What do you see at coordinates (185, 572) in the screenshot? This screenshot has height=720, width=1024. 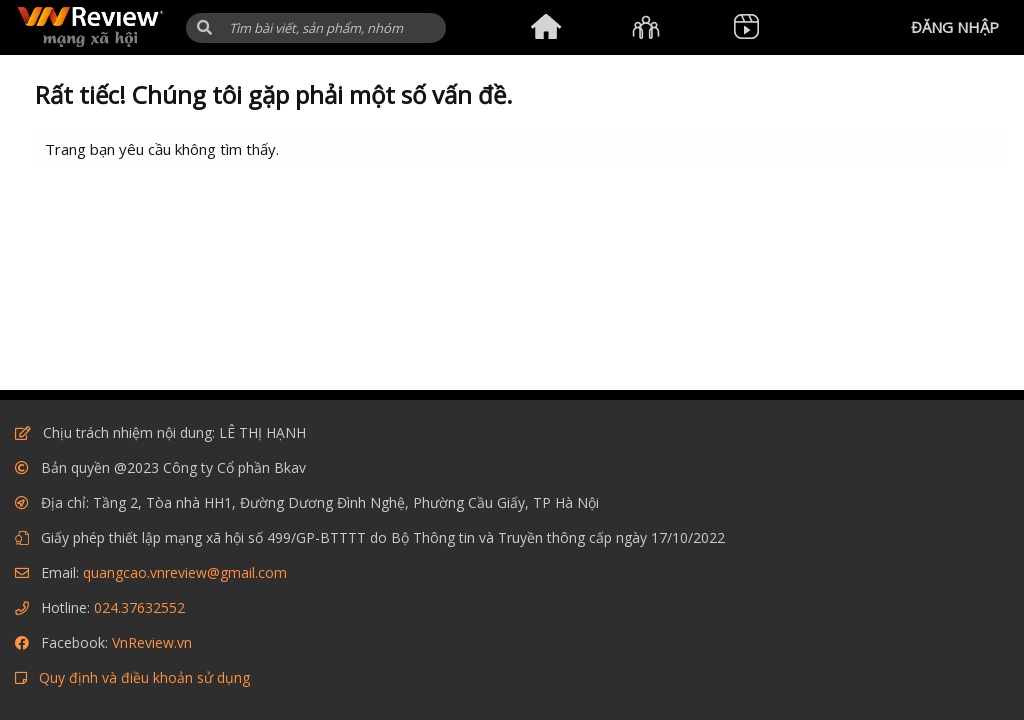 I see `quangcao.vnreview@gmail.com` at bounding box center [185, 572].